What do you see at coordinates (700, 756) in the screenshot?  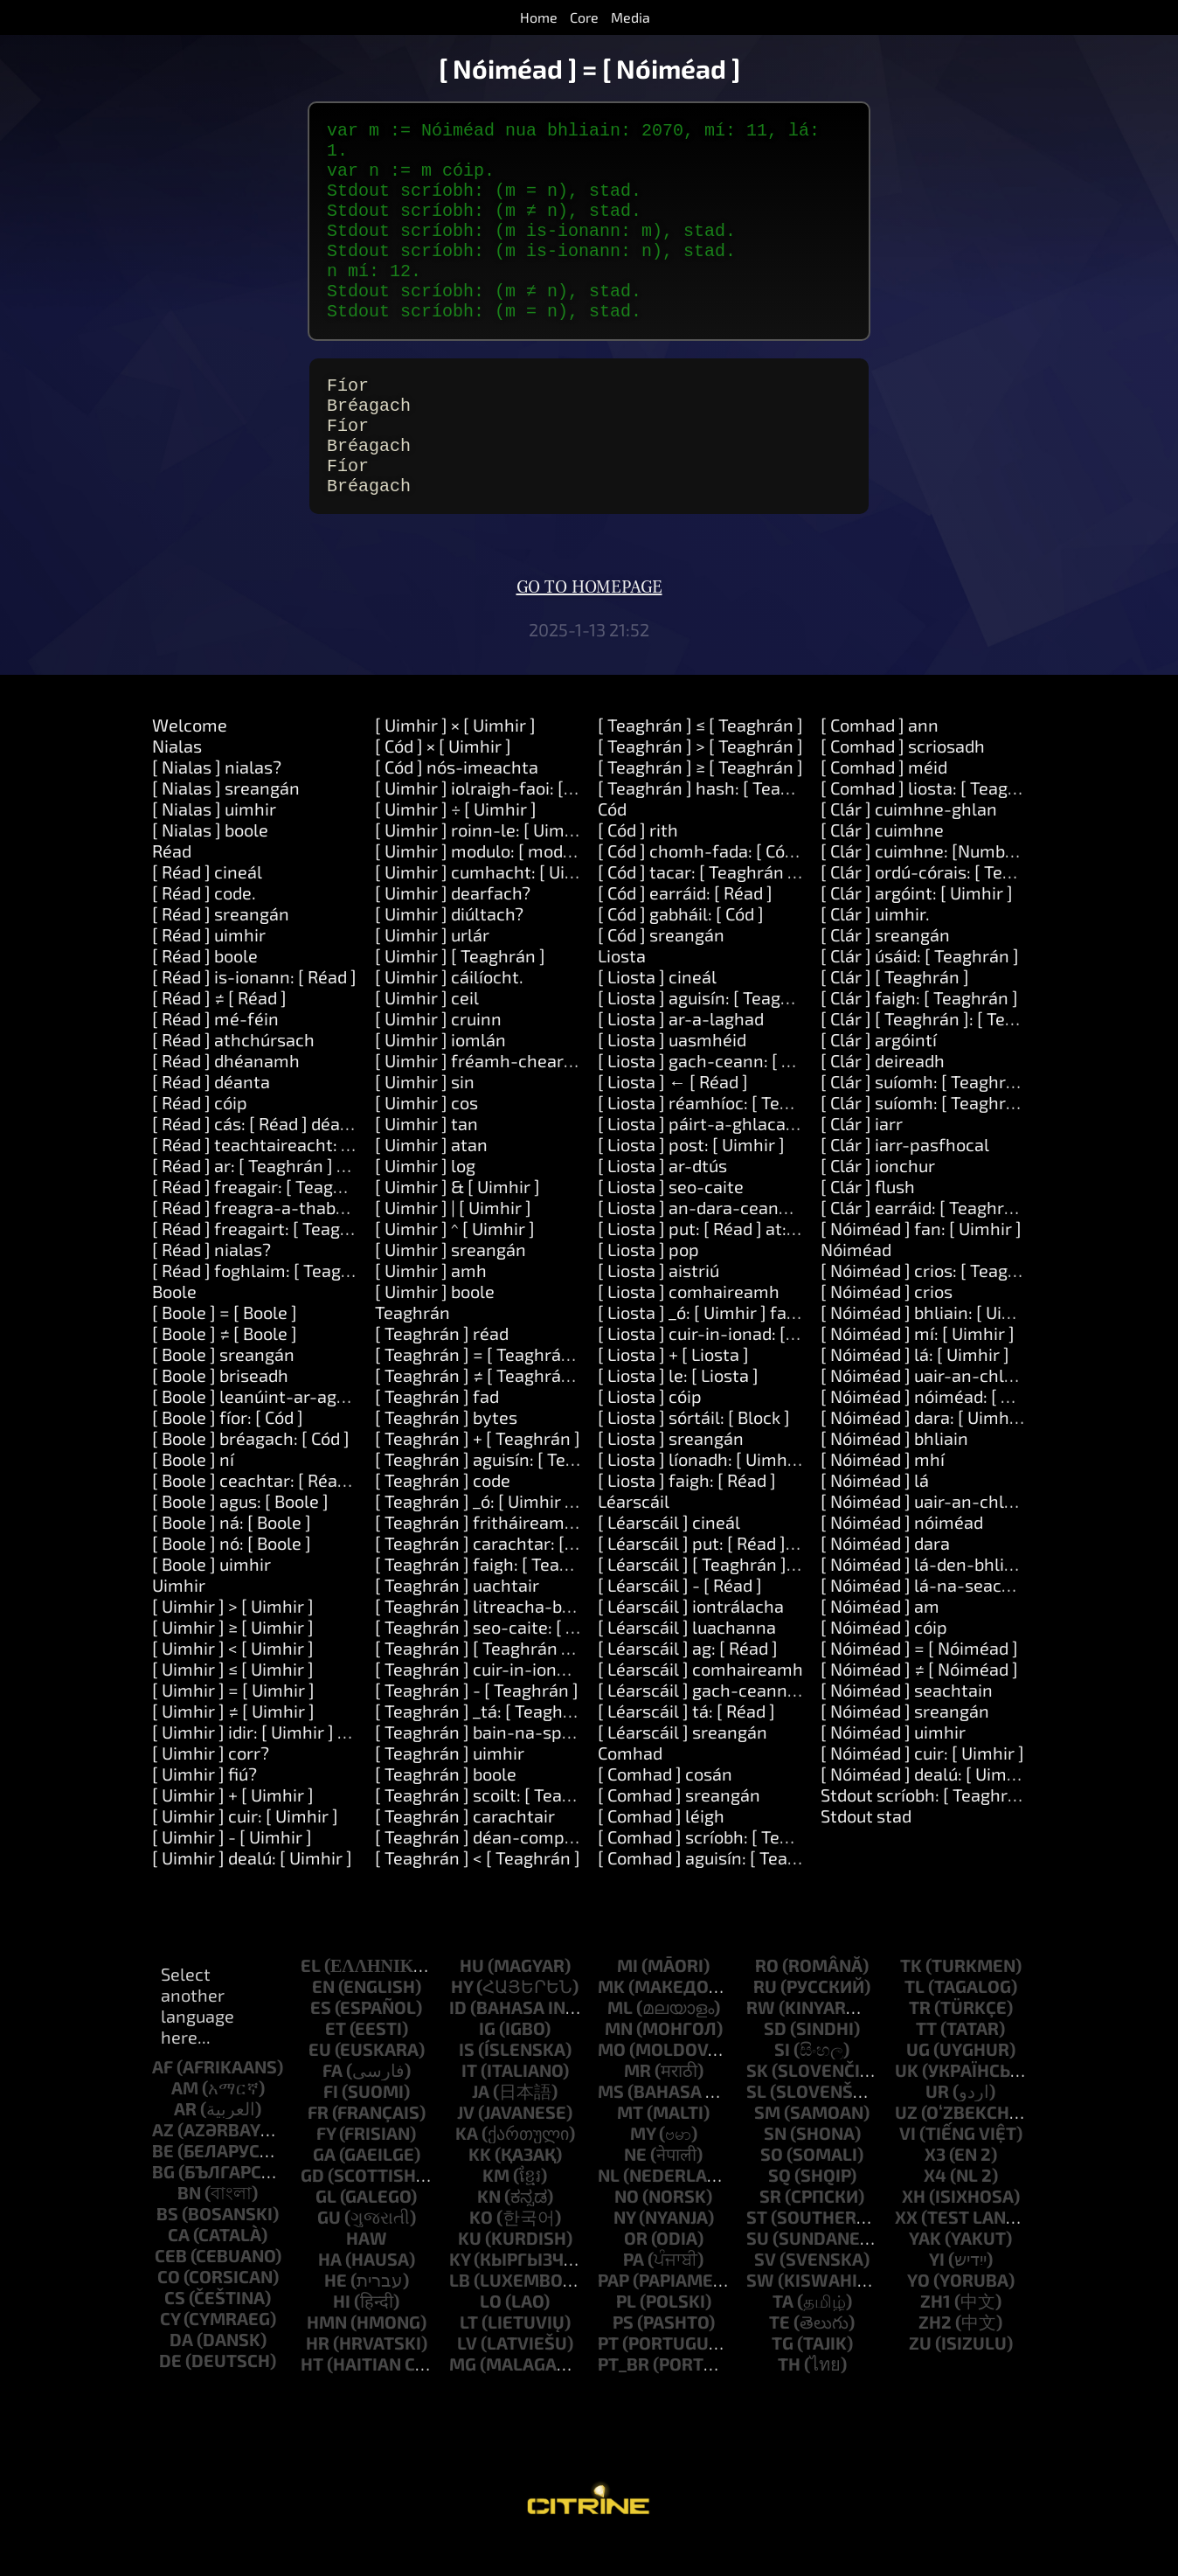 I see `[ Teaghrán ] ≤ [ Teaghrán ]` at bounding box center [700, 756].